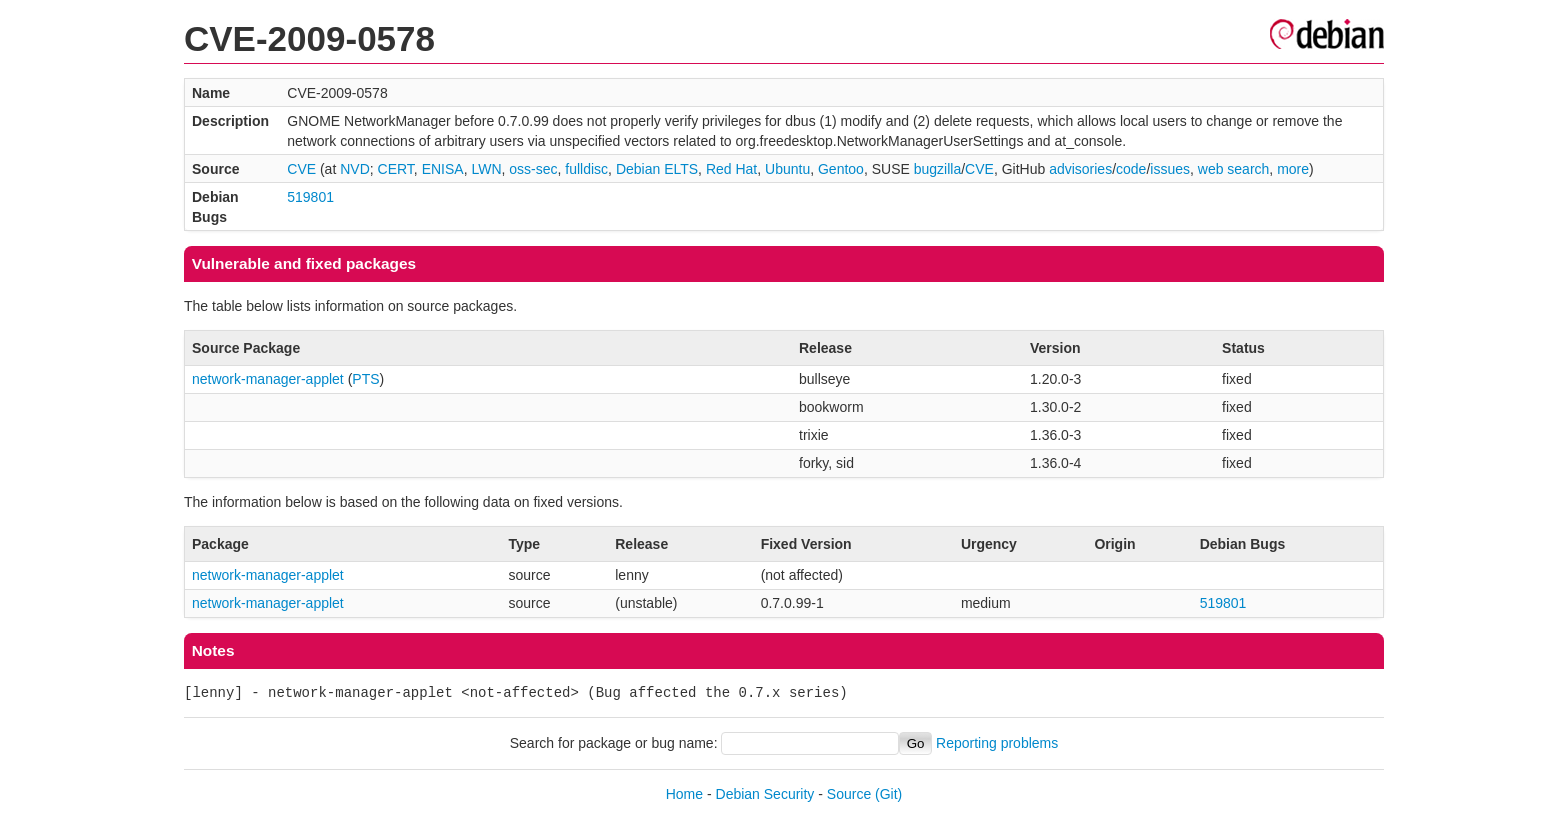 This screenshot has width=1568, height=818. What do you see at coordinates (1131, 169) in the screenshot?
I see `code` at bounding box center [1131, 169].